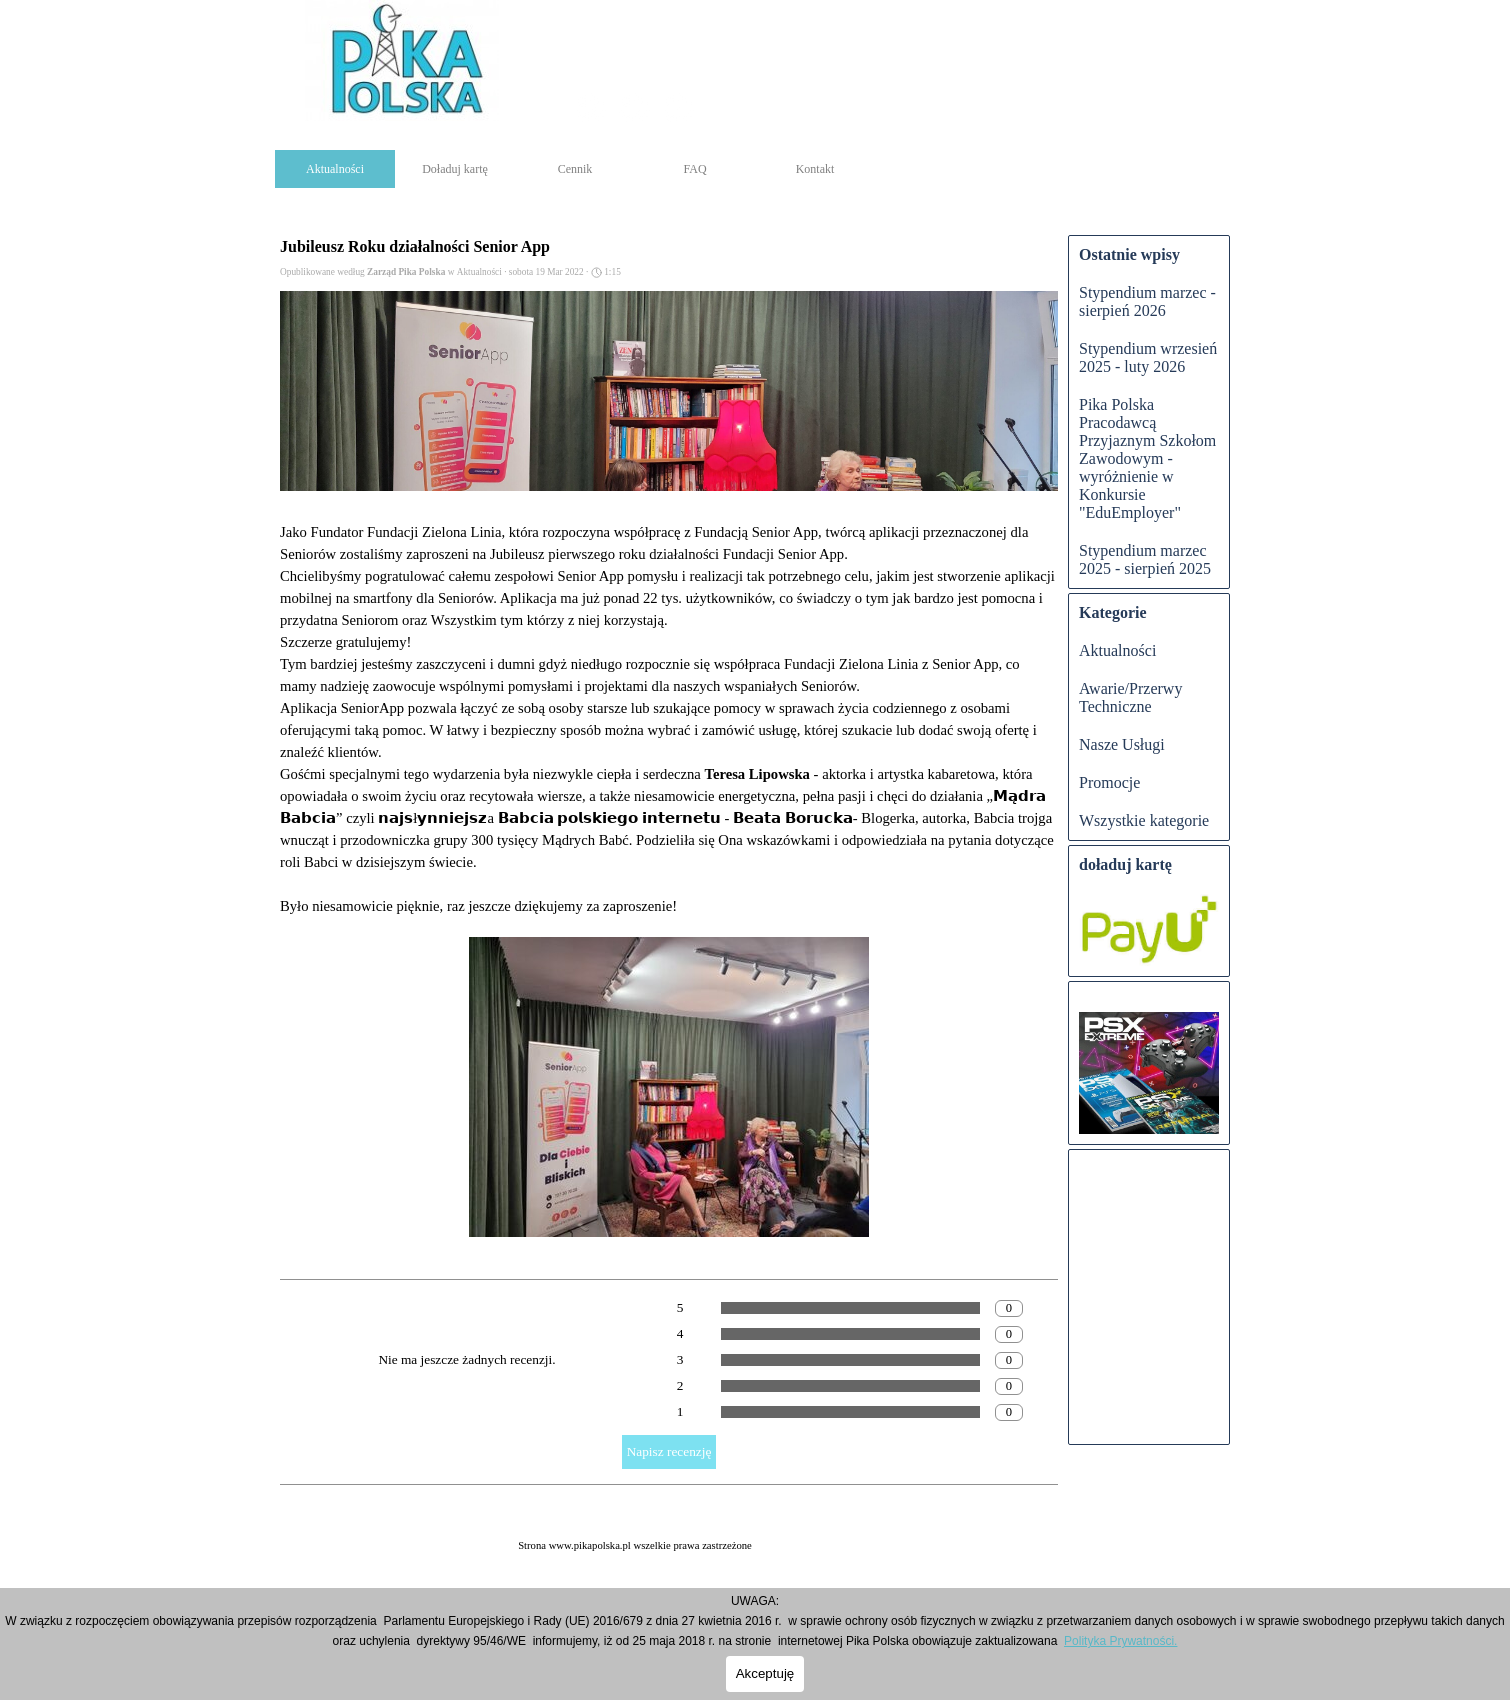 The width and height of the screenshot is (1510, 1700). Describe the element at coordinates (1144, 820) in the screenshot. I see `Wszystkie kategorie` at that location.